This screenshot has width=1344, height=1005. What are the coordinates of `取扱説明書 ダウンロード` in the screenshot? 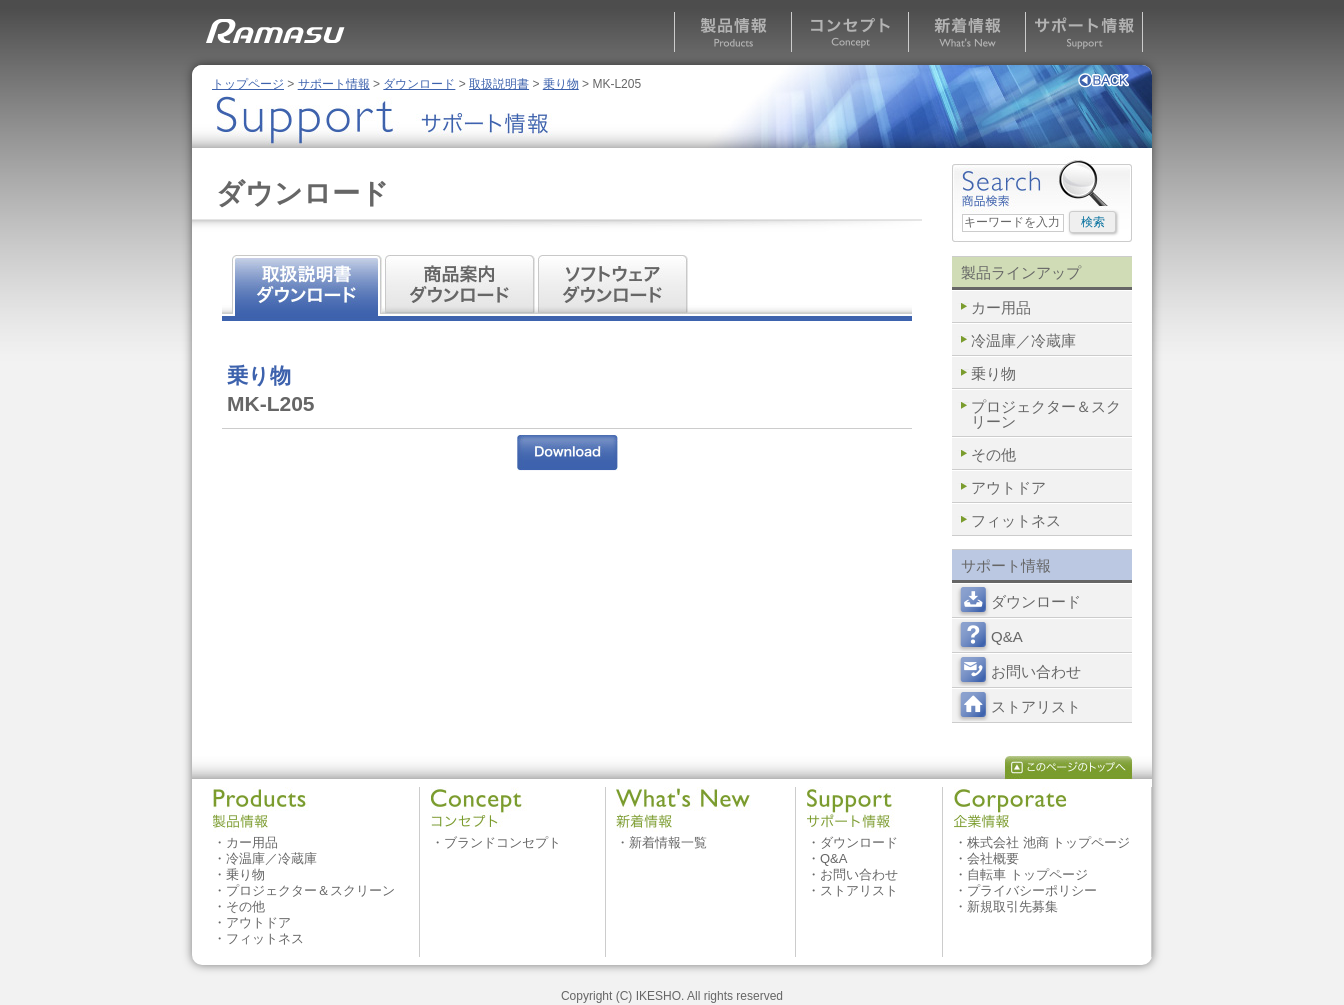 It's located at (309, 285).